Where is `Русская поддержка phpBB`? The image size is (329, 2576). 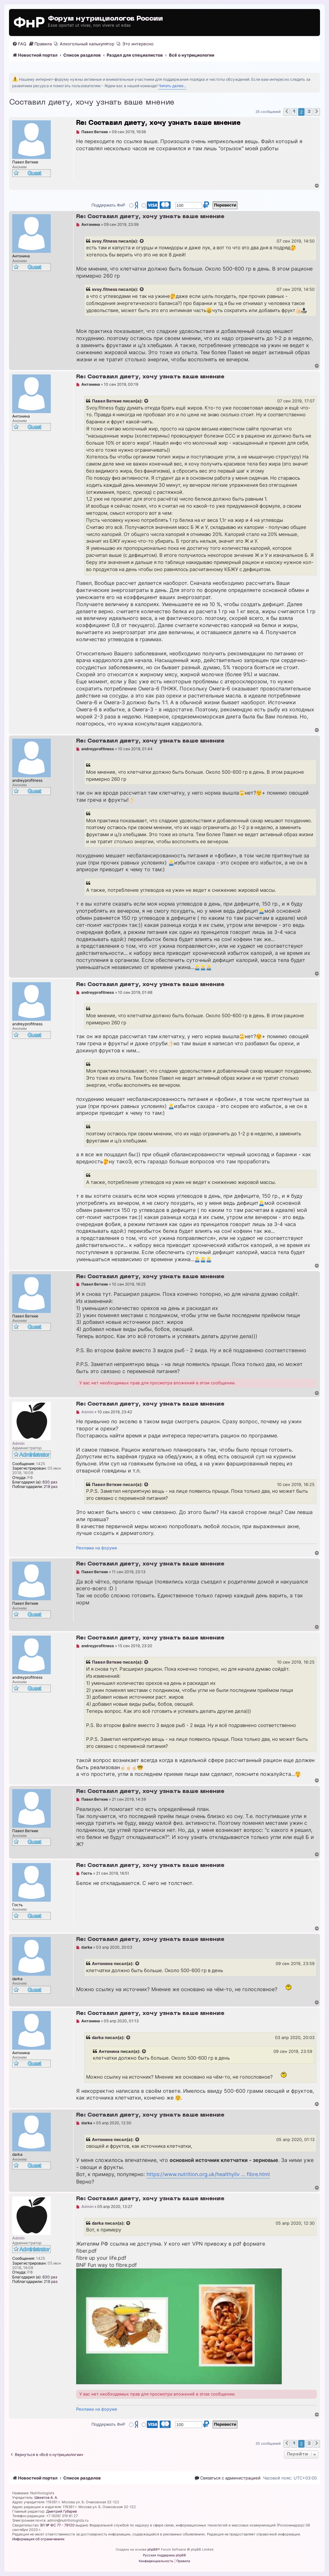
Русская поддержка phpBB is located at coordinates (164, 2555).